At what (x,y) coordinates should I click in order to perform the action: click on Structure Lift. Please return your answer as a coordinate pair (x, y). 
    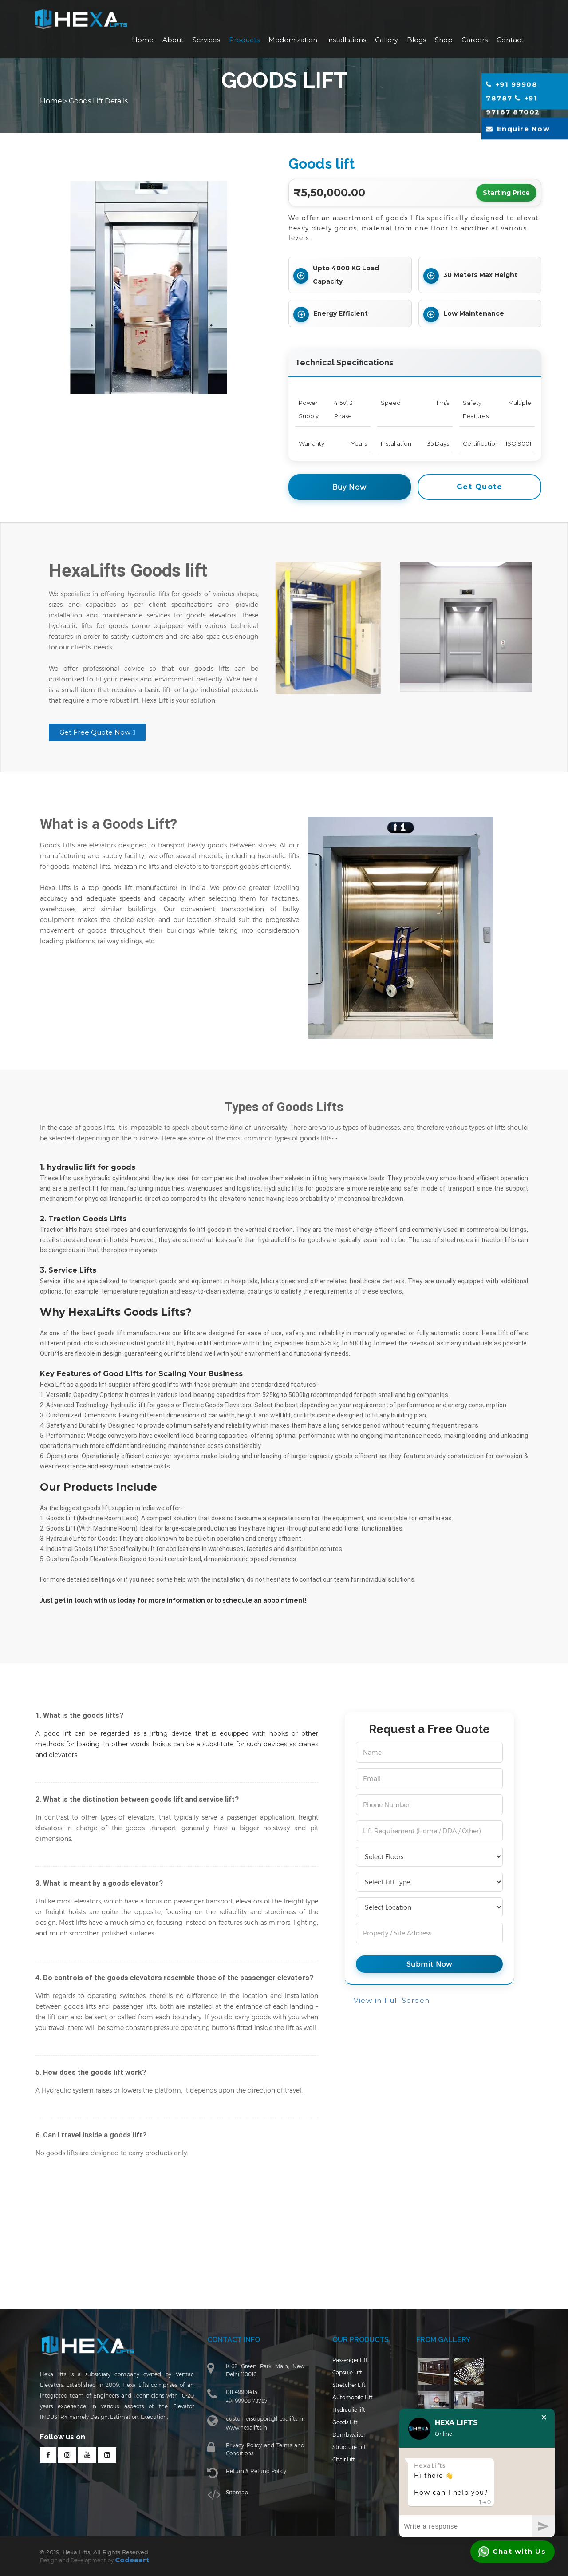
    Looking at the image, I should click on (343, 2453).